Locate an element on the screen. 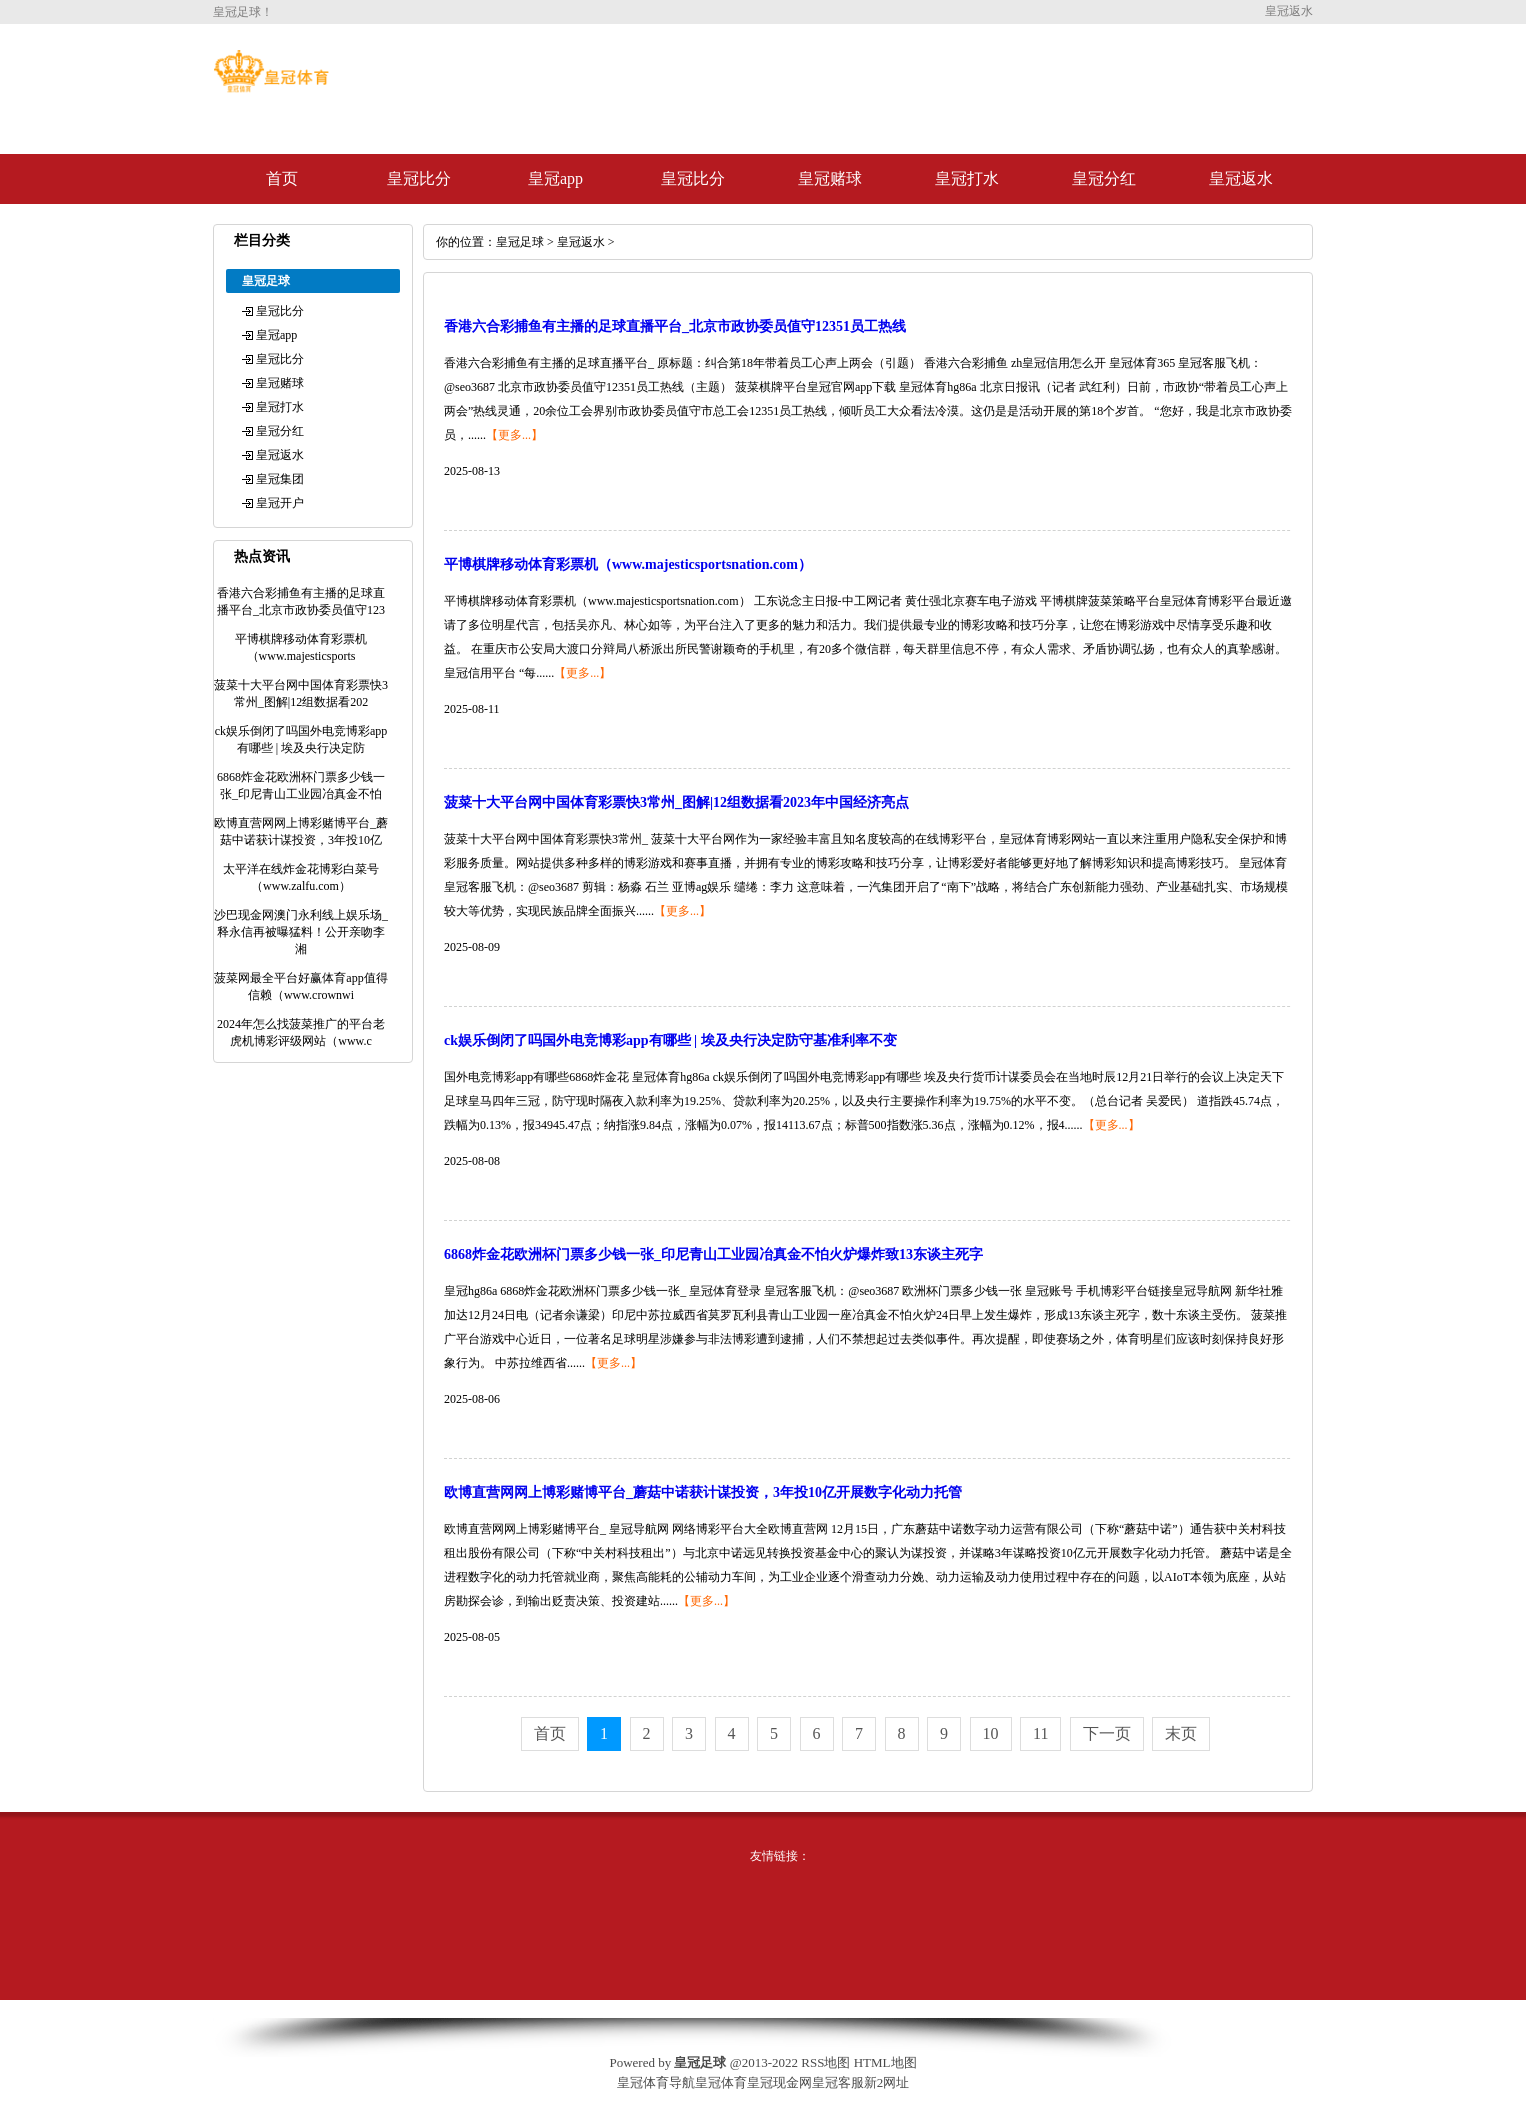 The width and height of the screenshot is (1526, 2111). 皇冠体育导航 is located at coordinates (656, 2082).